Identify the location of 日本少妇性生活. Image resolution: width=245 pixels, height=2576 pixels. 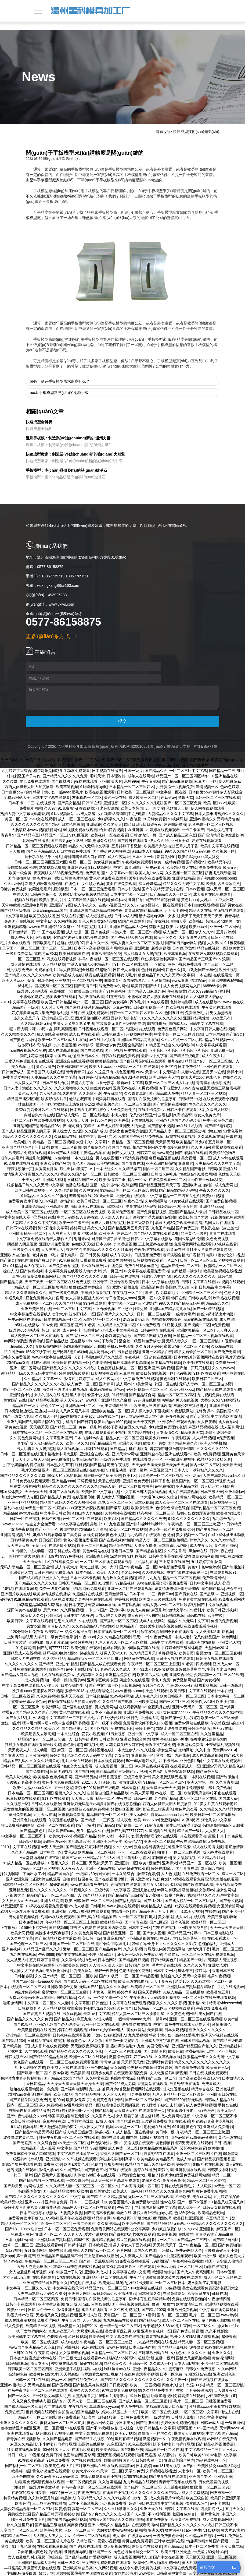
(74, 1685).